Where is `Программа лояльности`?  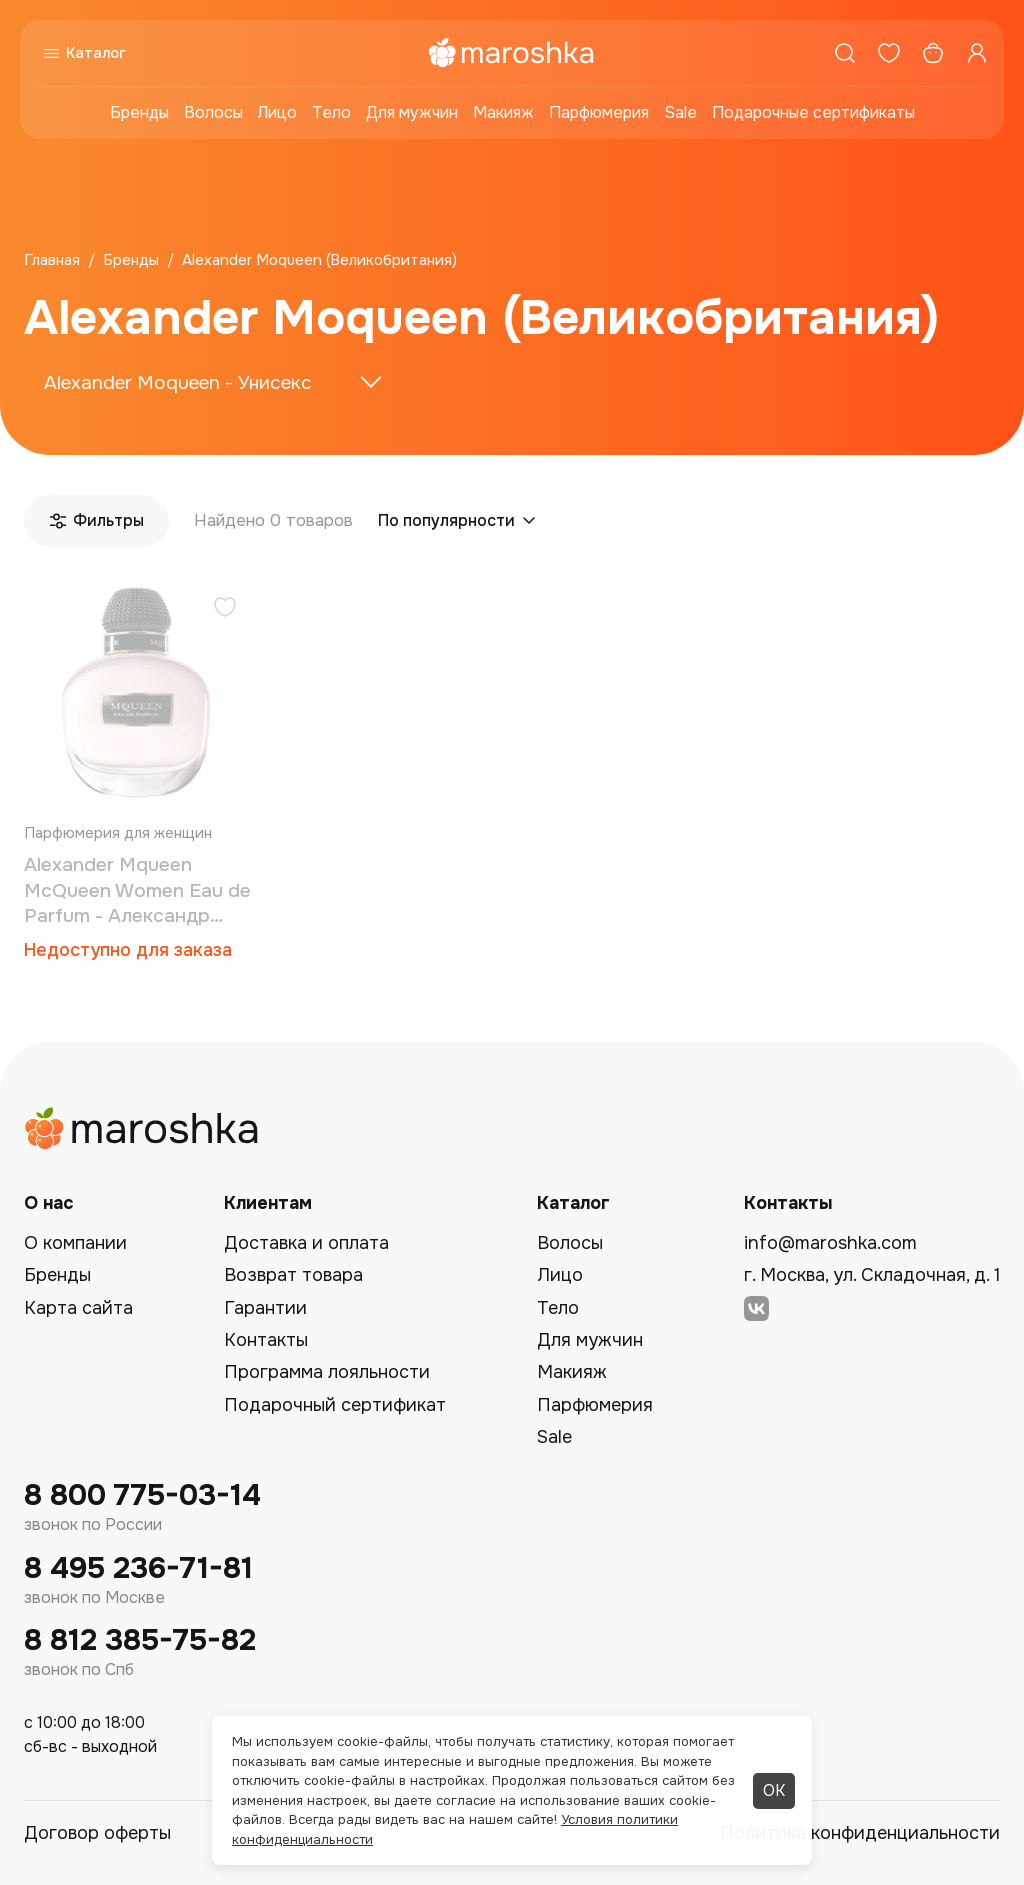 Программа лояльности is located at coordinates (327, 1372).